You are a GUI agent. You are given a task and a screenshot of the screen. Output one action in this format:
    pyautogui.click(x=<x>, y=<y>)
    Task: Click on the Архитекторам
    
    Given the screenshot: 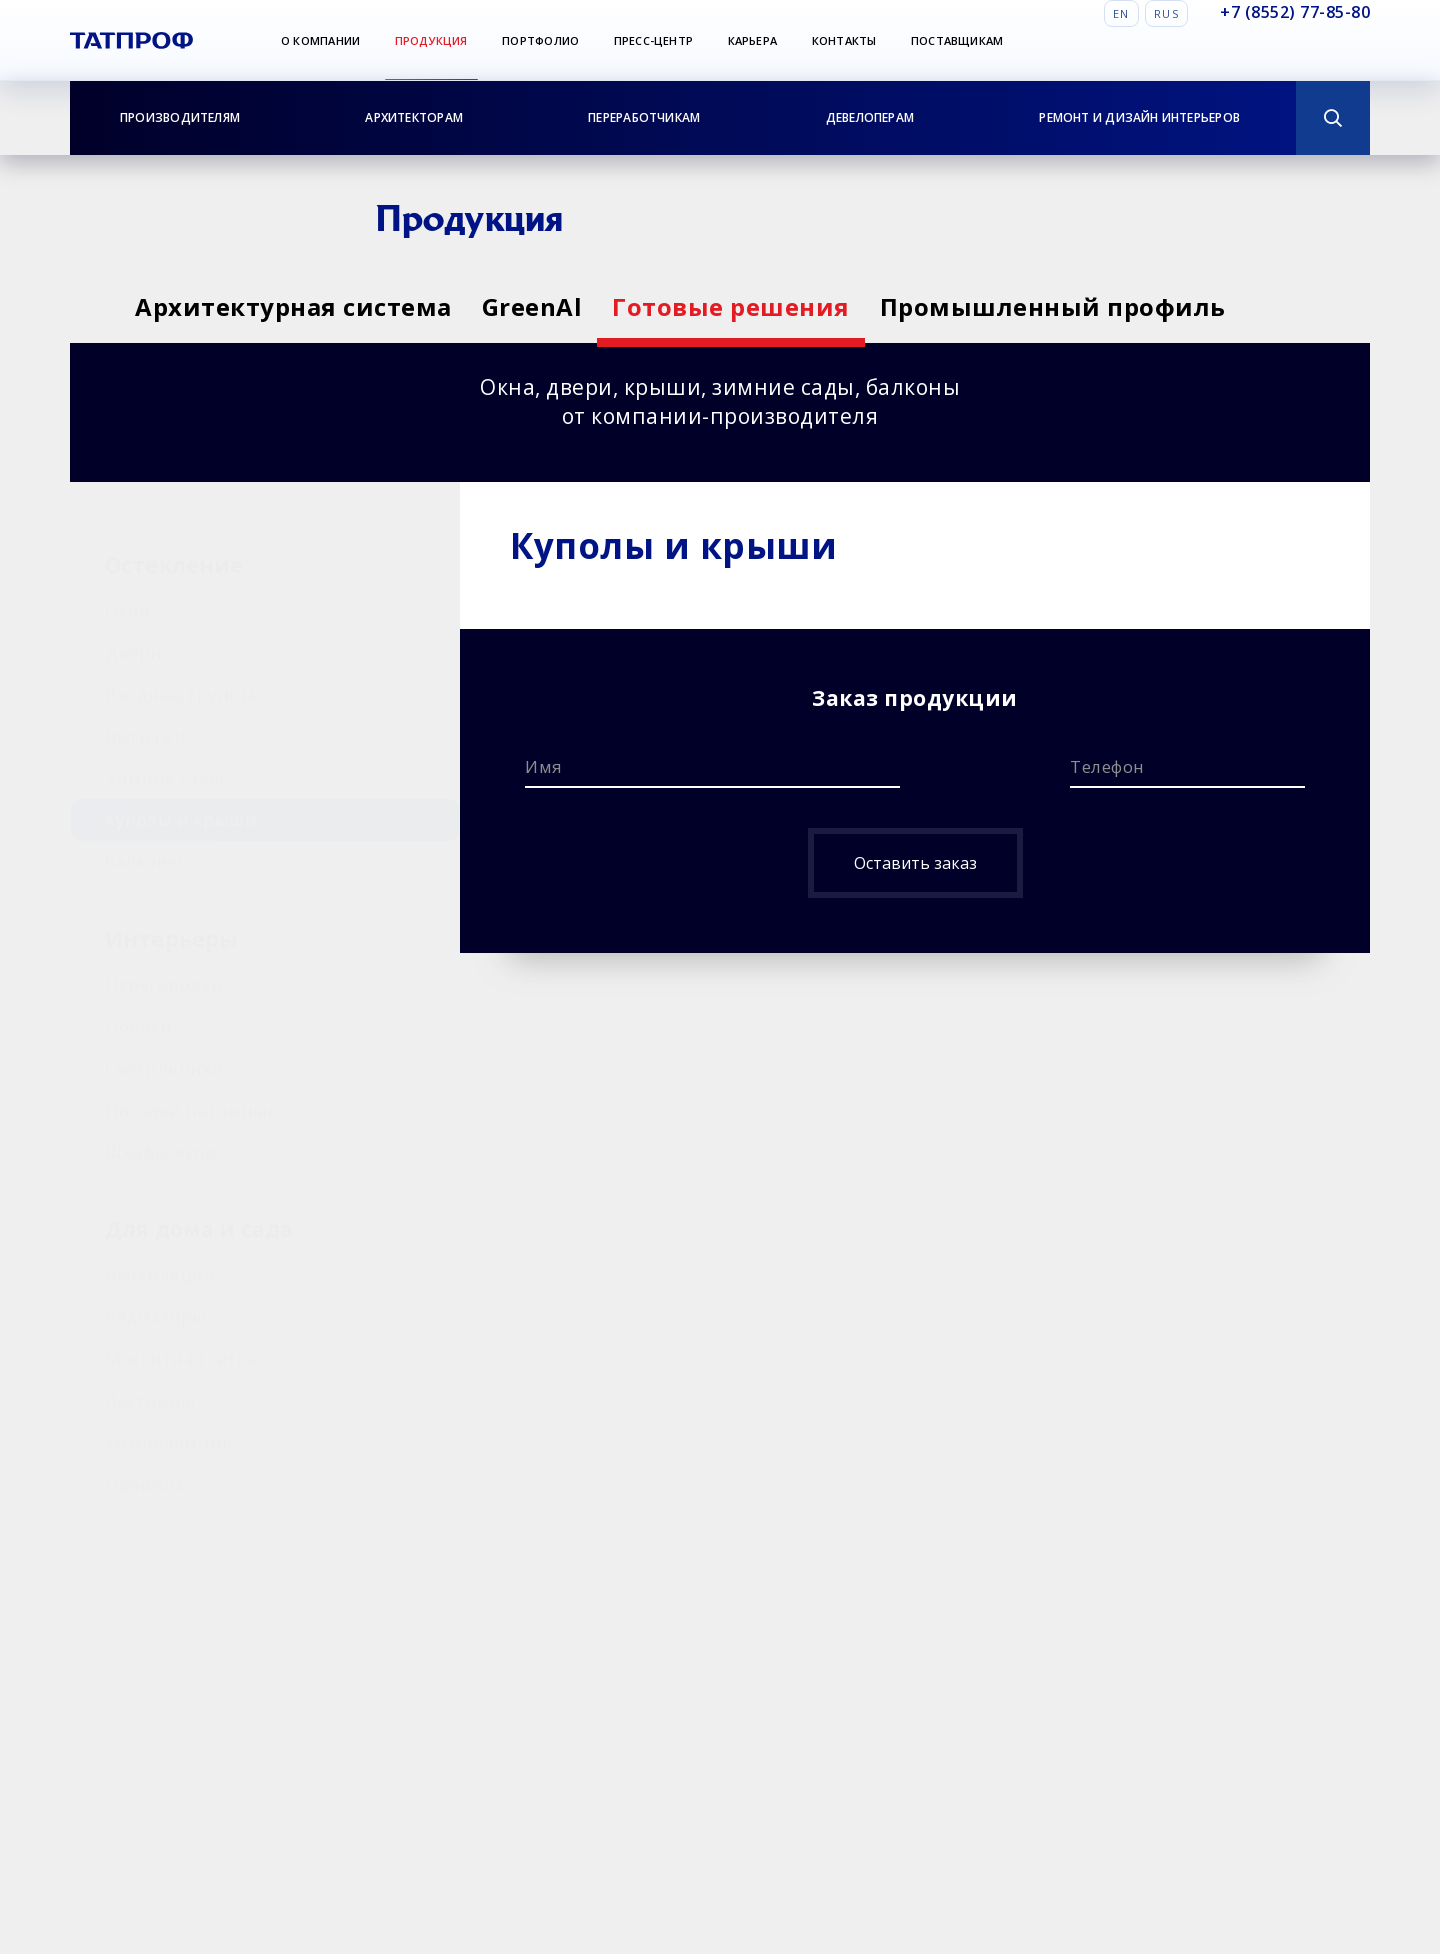 What is the action you would take?
    pyautogui.click(x=414, y=117)
    